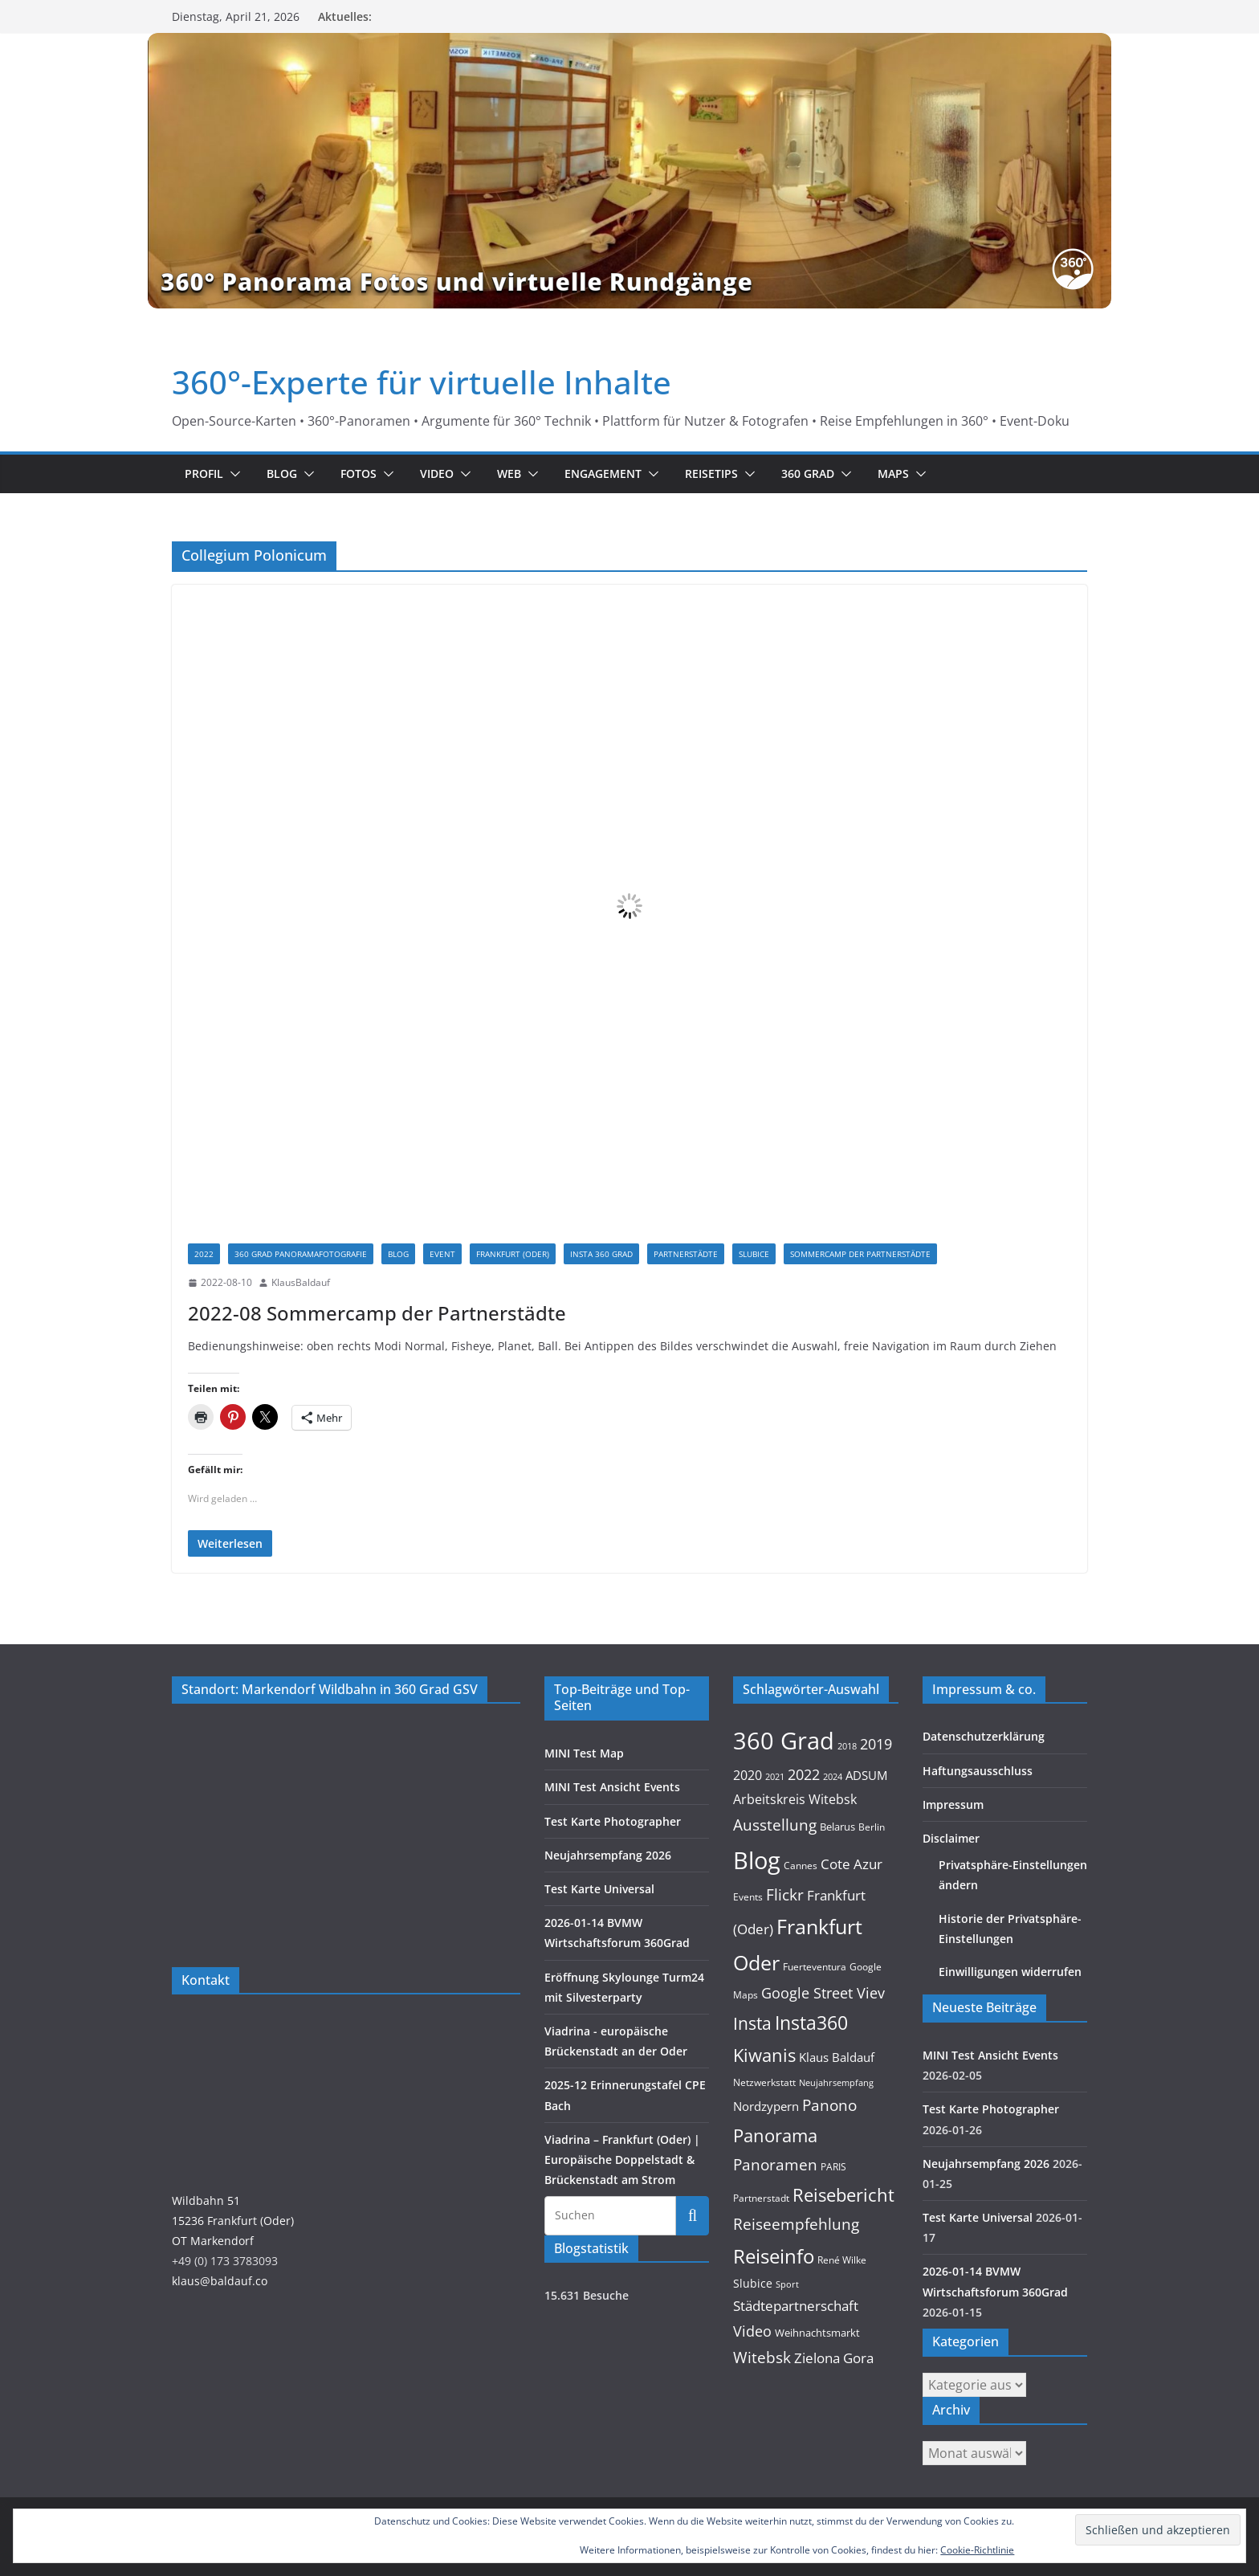 This screenshot has width=1259, height=2576. Describe the element at coordinates (204, 473) in the screenshot. I see `Profil` at that location.